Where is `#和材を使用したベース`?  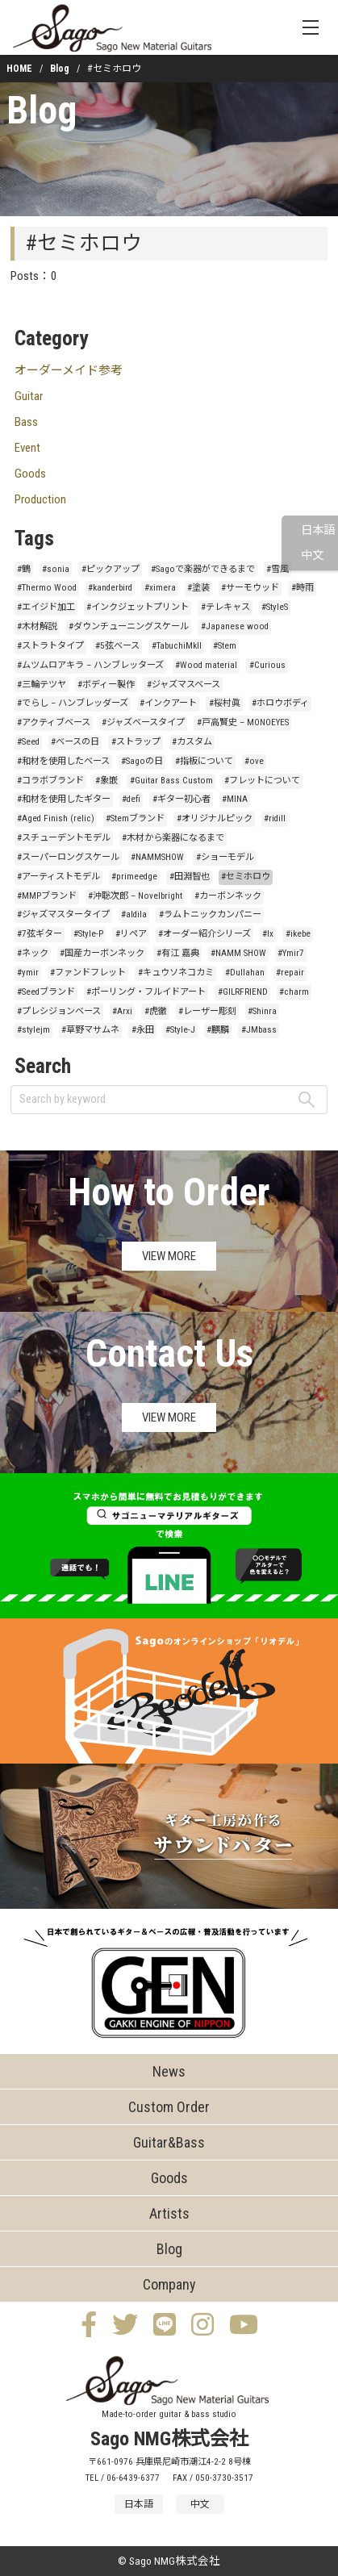
#和材を使用したベース is located at coordinates (63, 761).